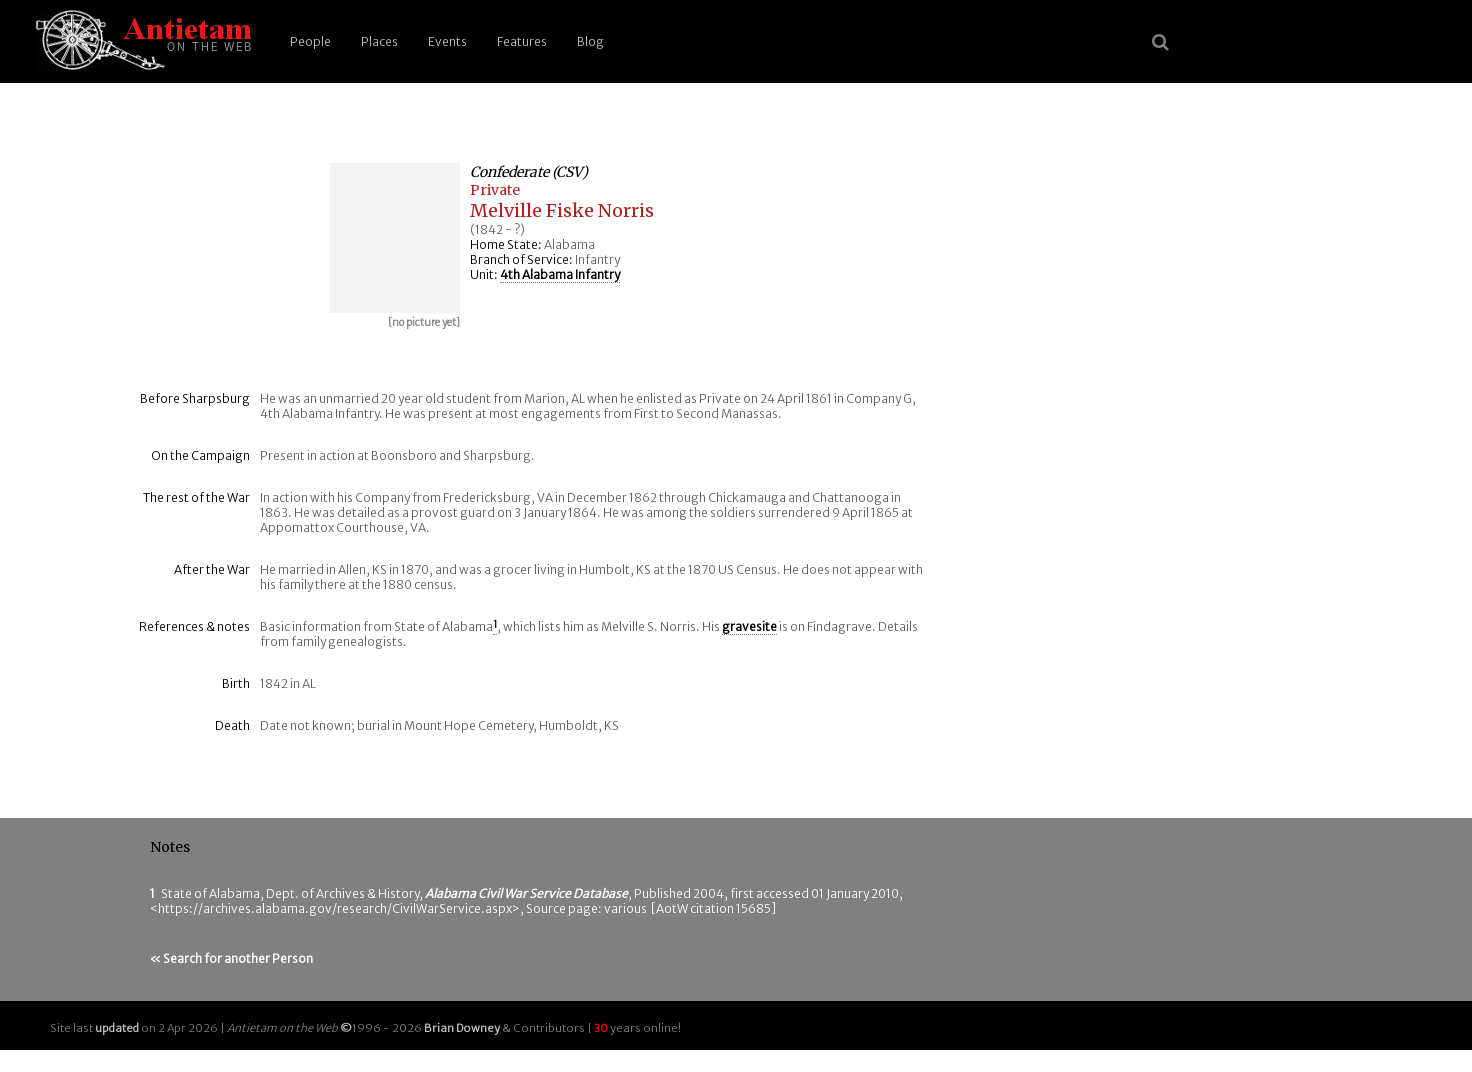 The height and width of the screenshot is (1072, 1472). I want to click on 4th Alabama Infantry, so click(560, 274).